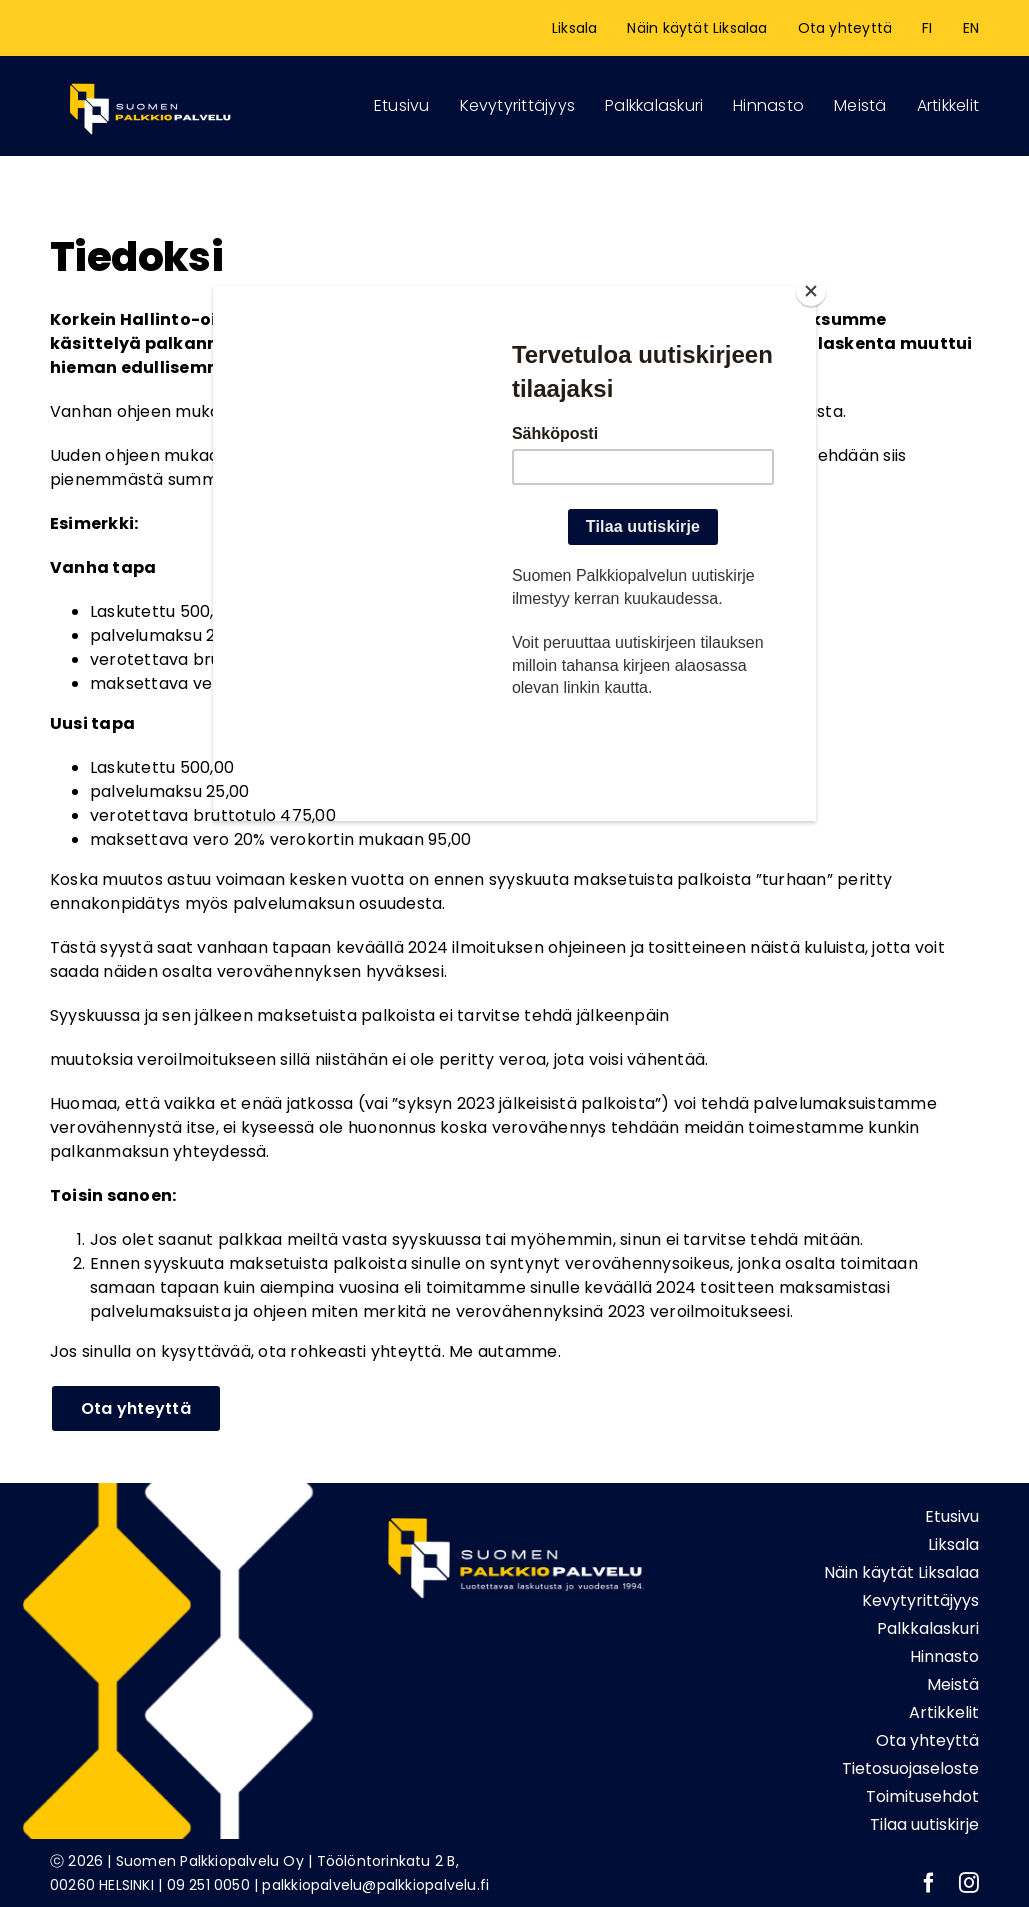  I want to click on [Close], so click(811, 291).